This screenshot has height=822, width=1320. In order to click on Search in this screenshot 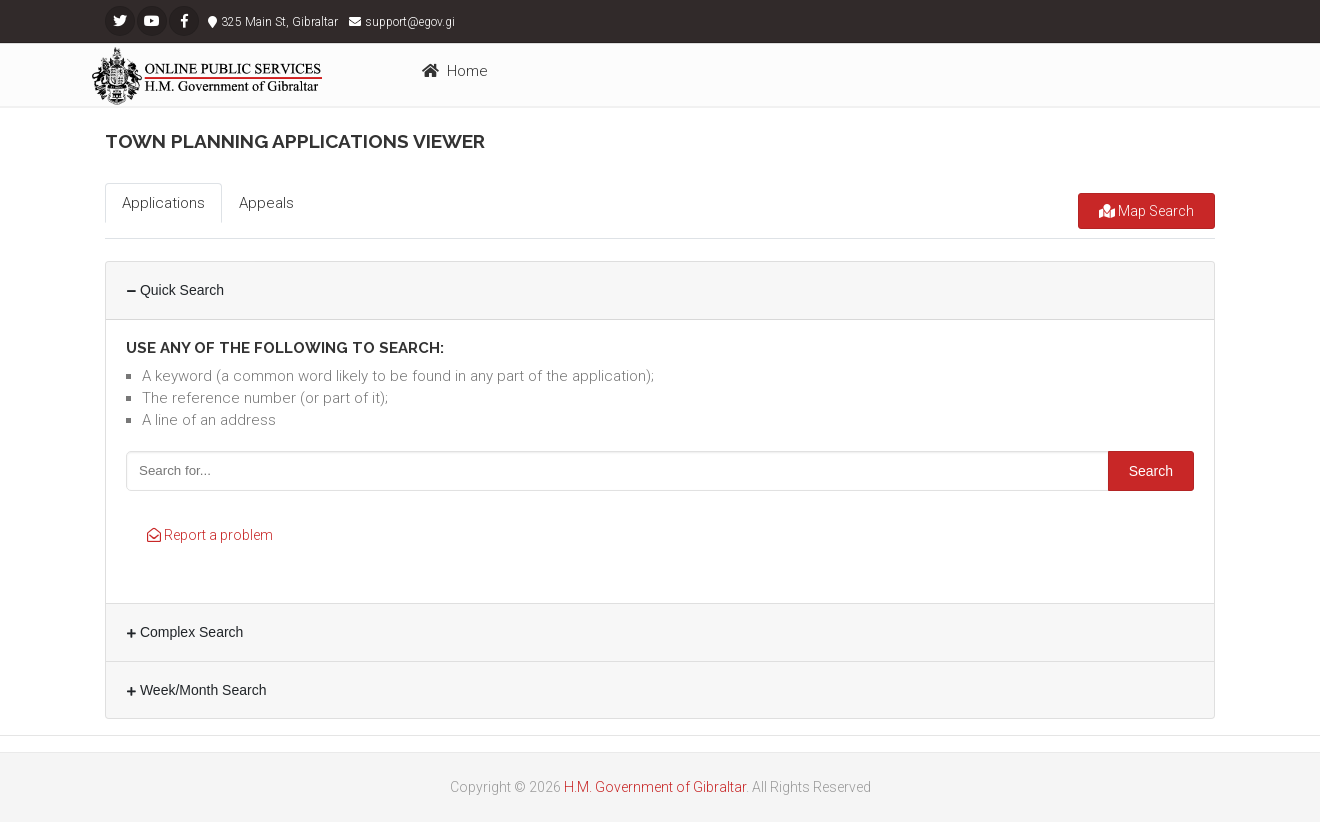, I will do `click(1151, 471)`.